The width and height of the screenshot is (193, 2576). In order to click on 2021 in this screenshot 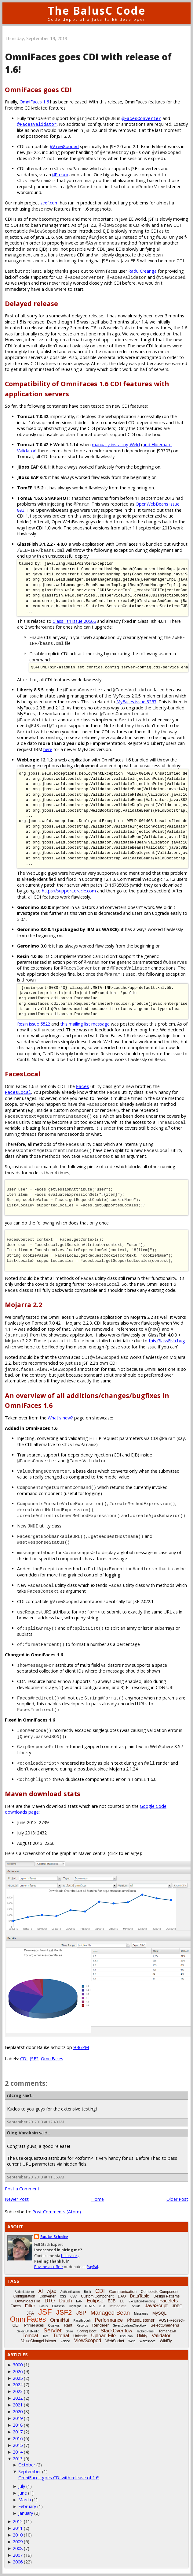, I will do `click(18, 2405)`.